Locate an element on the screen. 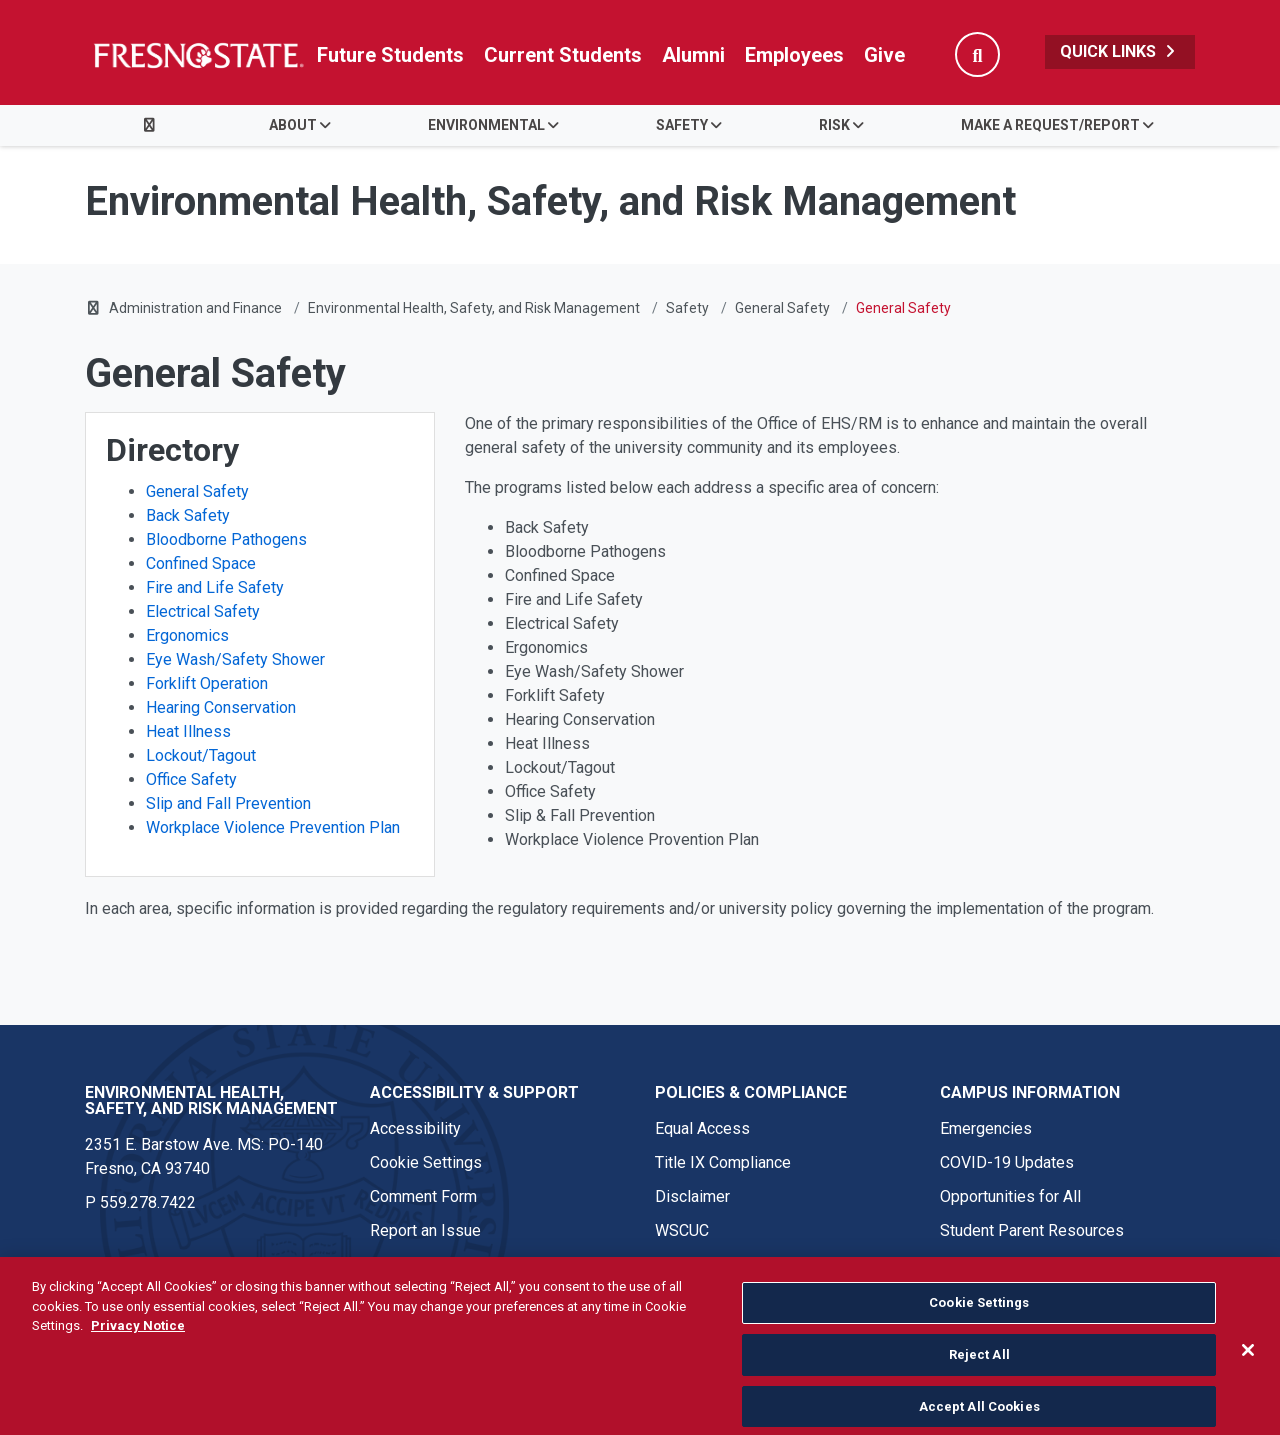 This screenshot has width=1280, height=1435. Administration and Finance is located at coordinates (195, 308).